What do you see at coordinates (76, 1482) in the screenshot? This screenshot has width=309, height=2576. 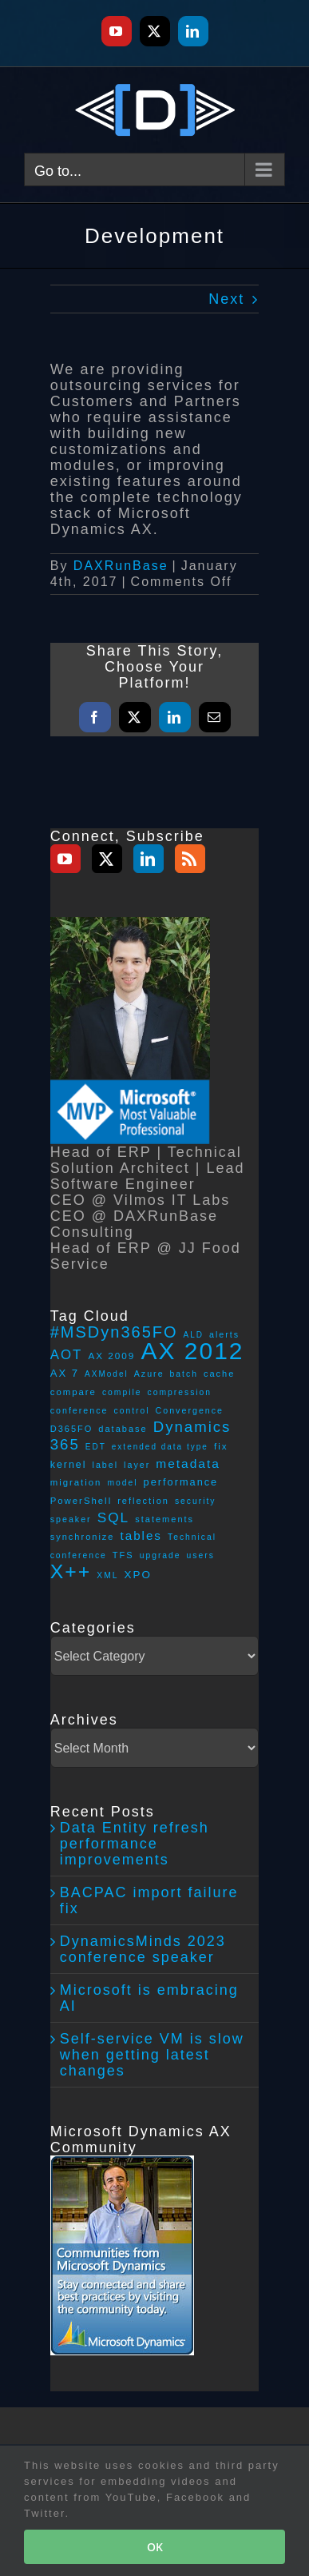 I see `migration` at bounding box center [76, 1482].